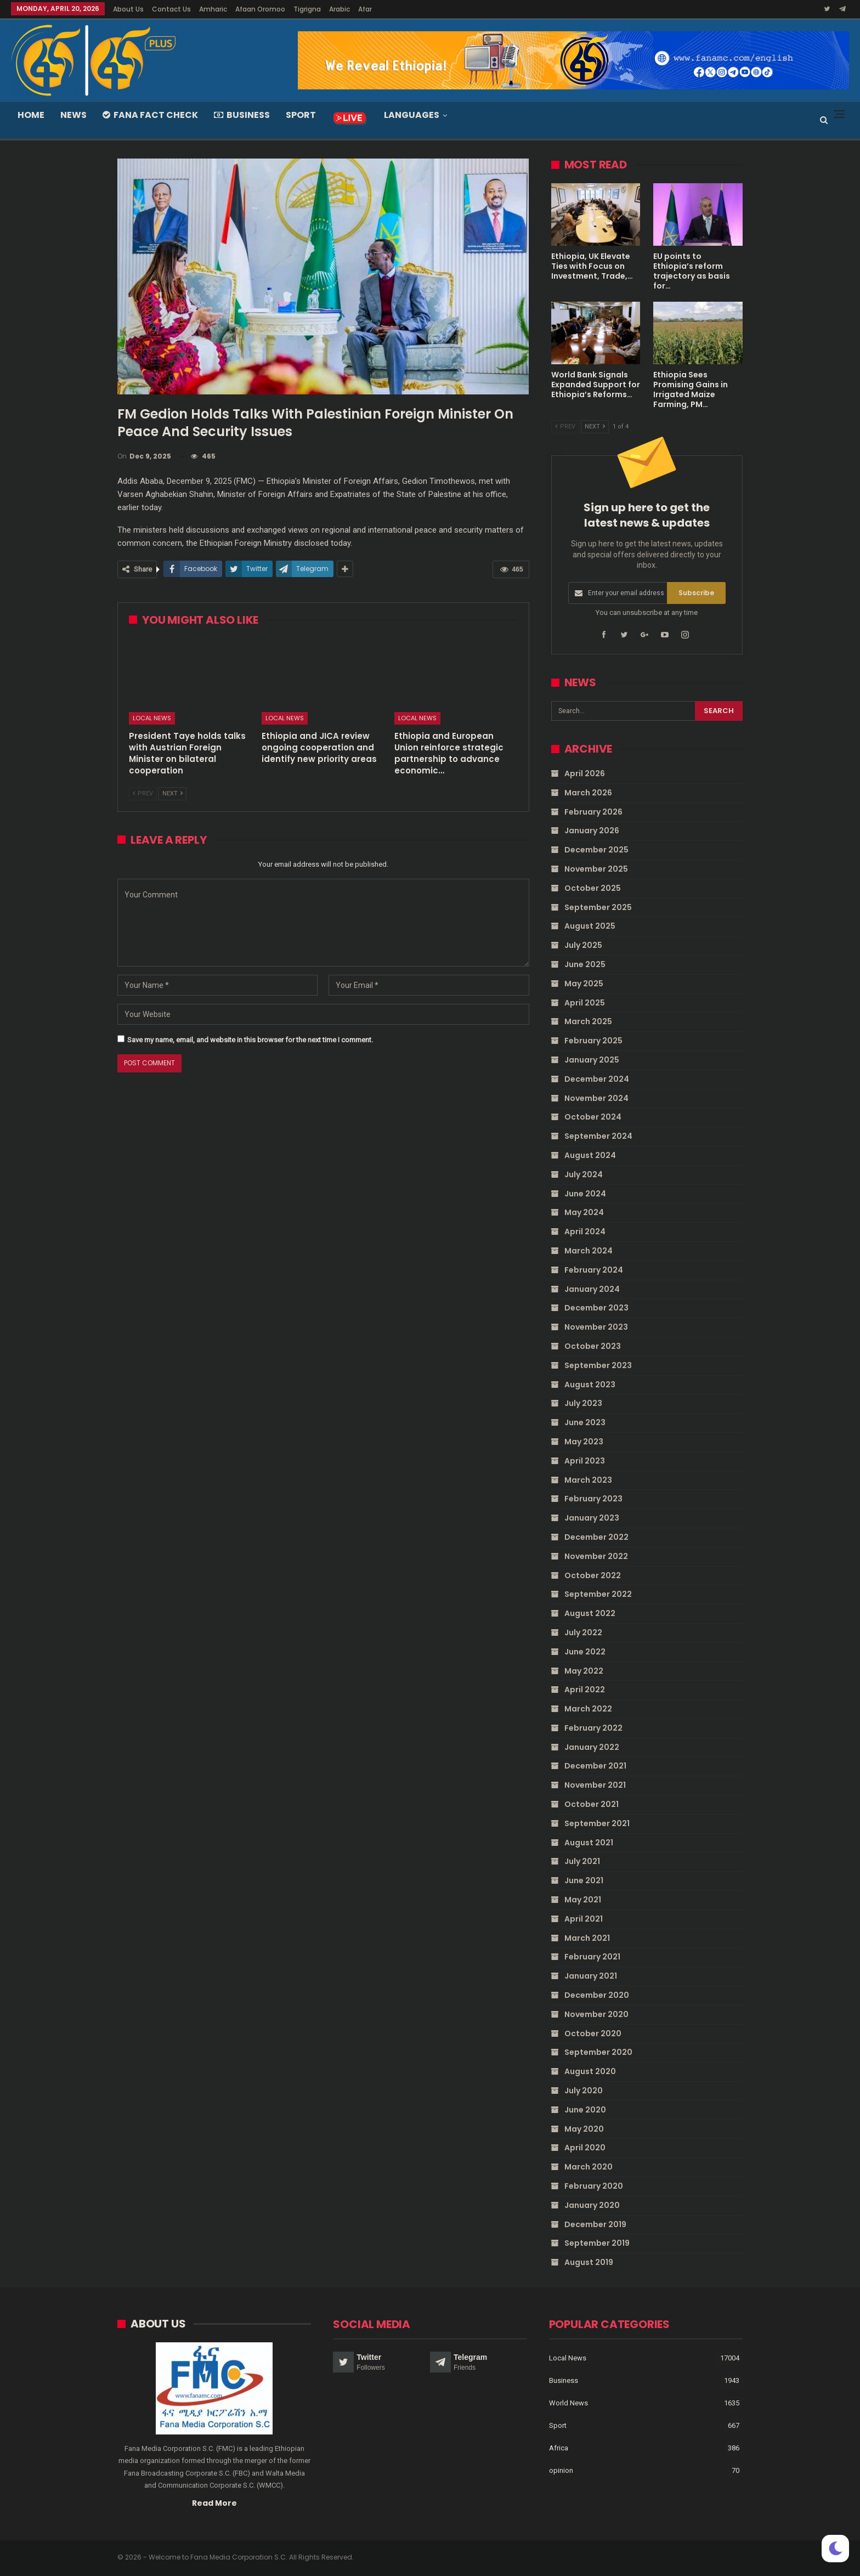  Describe the element at coordinates (593, 2185) in the screenshot. I see `February 2020` at that location.